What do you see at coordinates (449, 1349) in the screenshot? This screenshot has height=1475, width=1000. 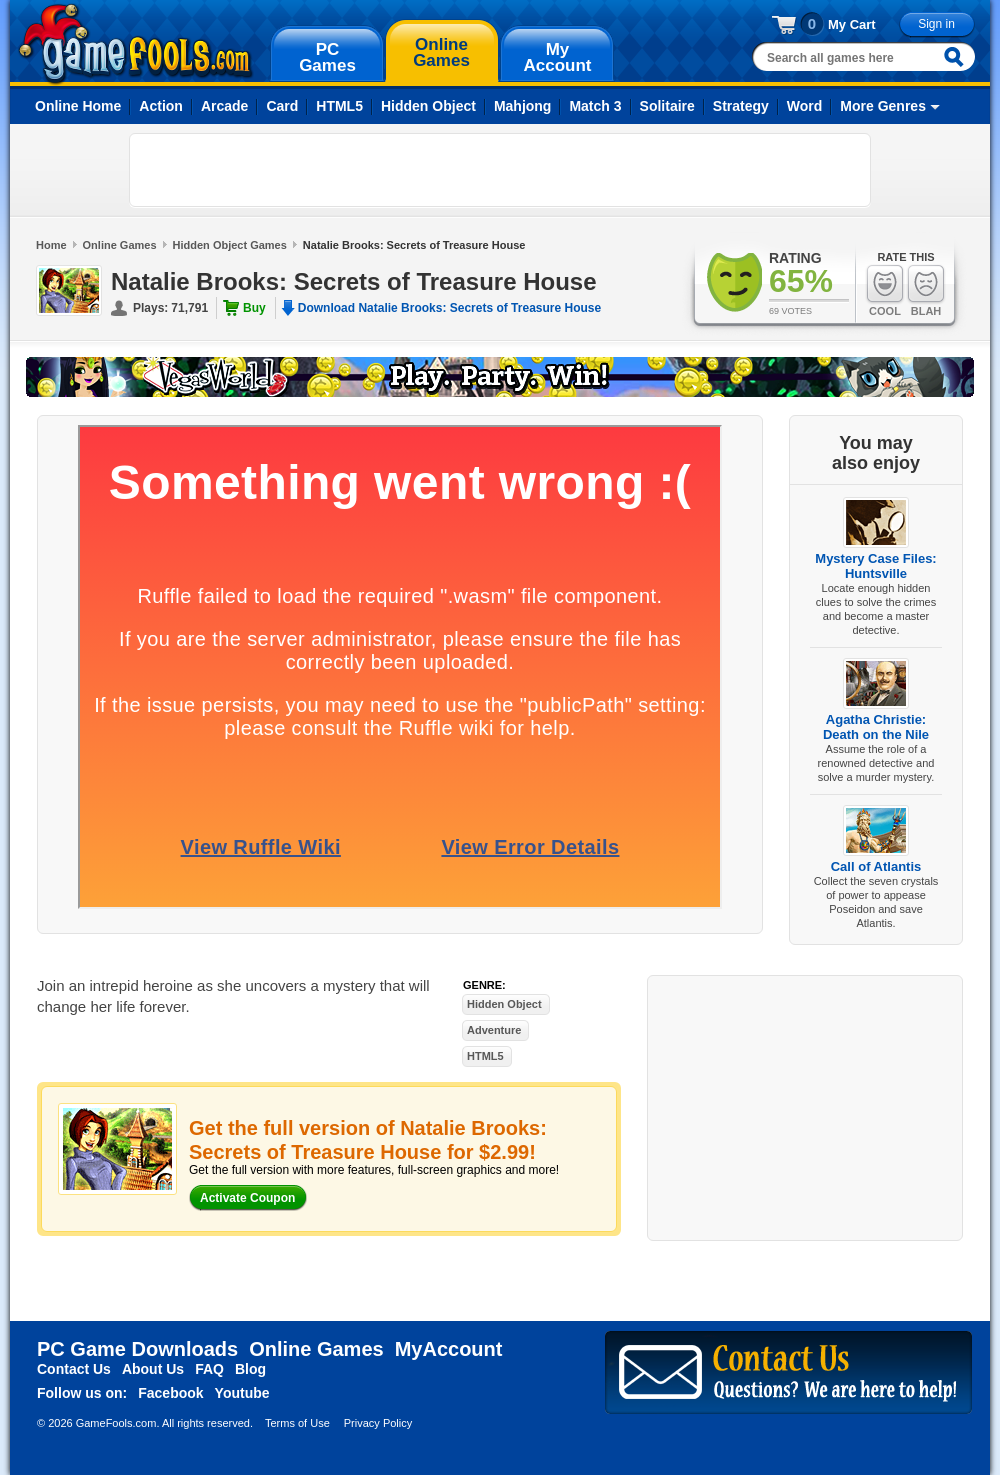 I see `MyAccount` at bounding box center [449, 1349].